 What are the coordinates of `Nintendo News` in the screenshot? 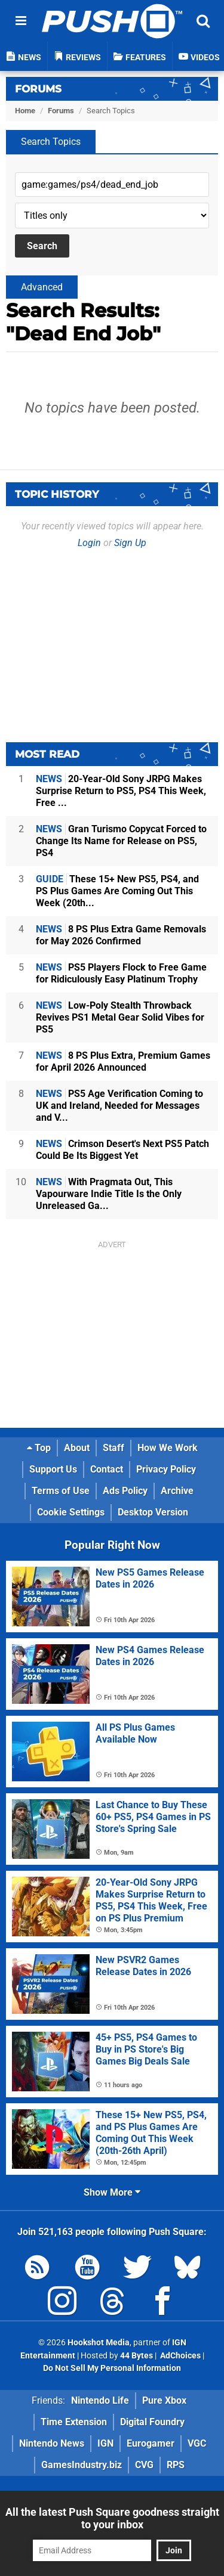 It's located at (51, 2443).